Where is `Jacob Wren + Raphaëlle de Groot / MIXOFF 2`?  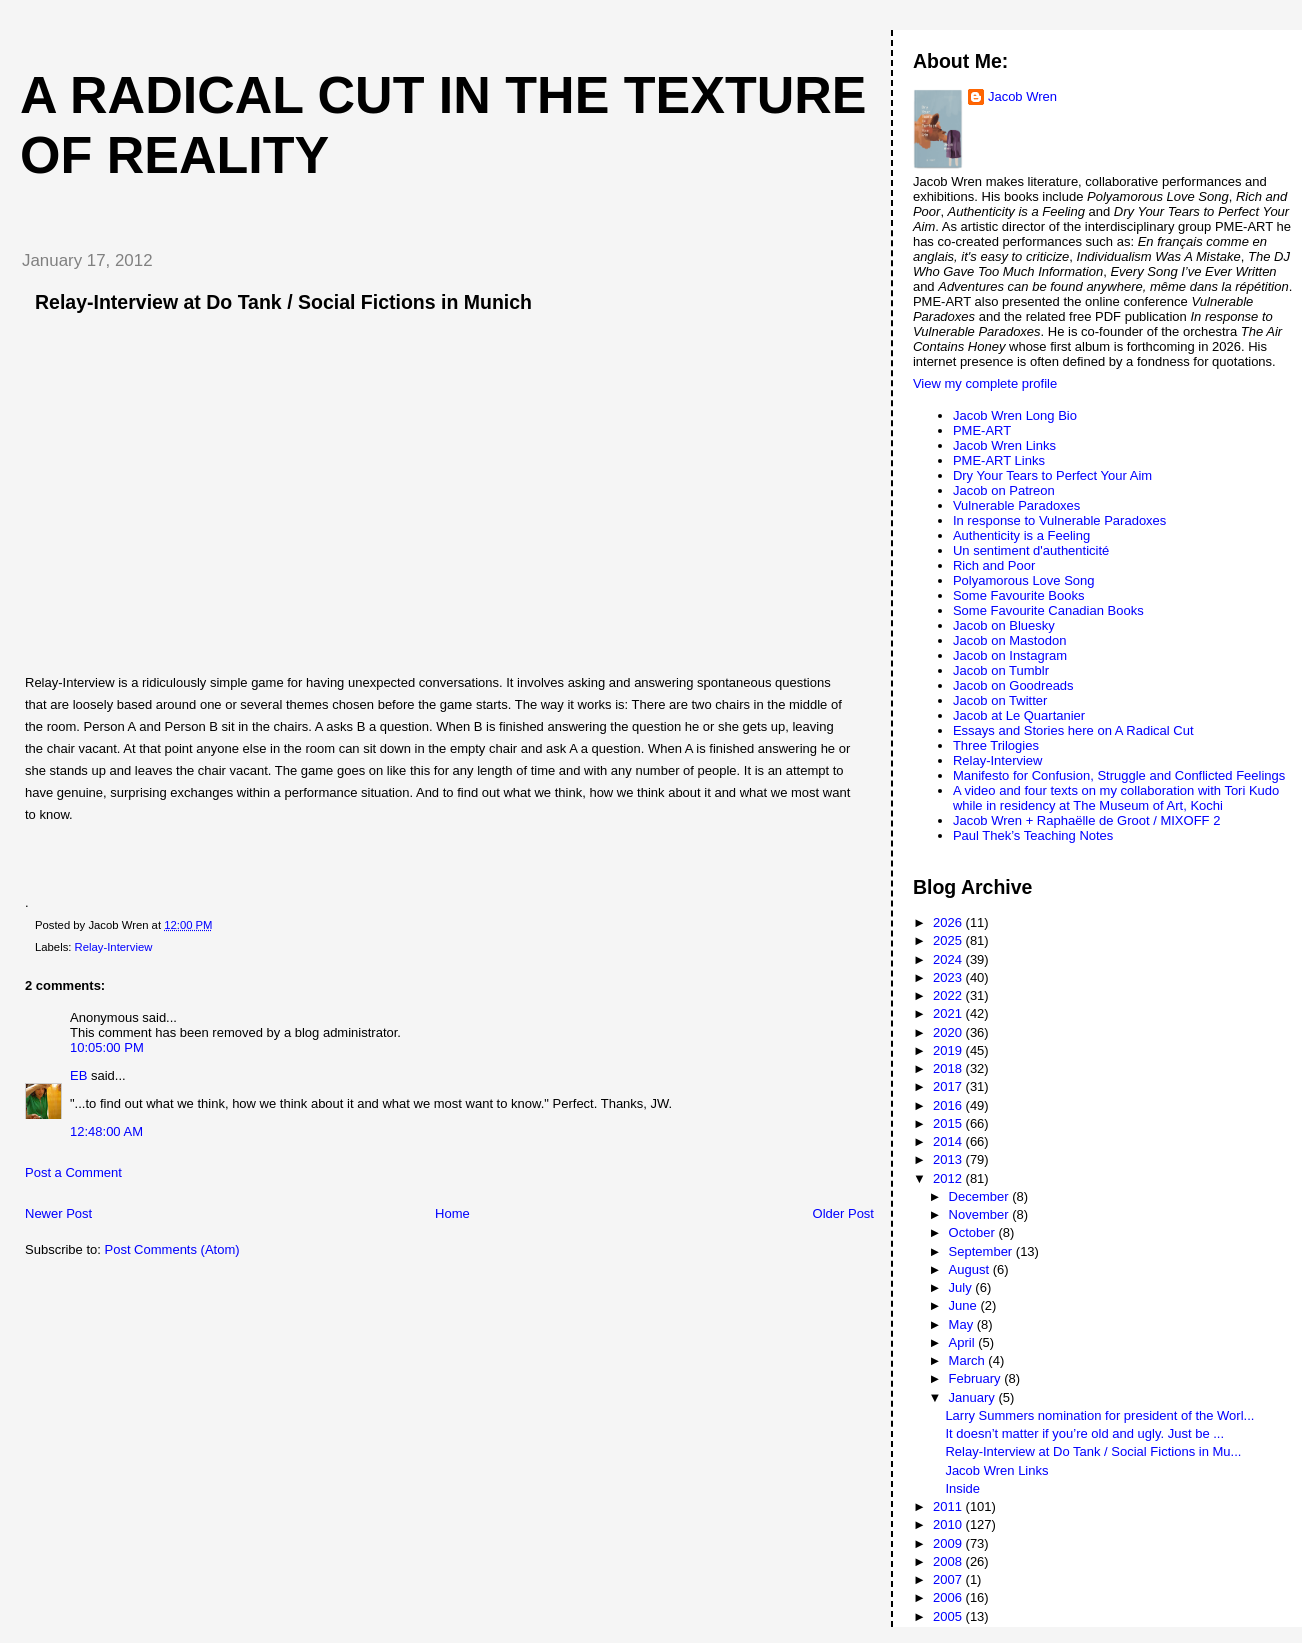 Jacob Wren + Raphaëlle de Groot / MIXOFF 2 is located at coordinates (1086, 820).